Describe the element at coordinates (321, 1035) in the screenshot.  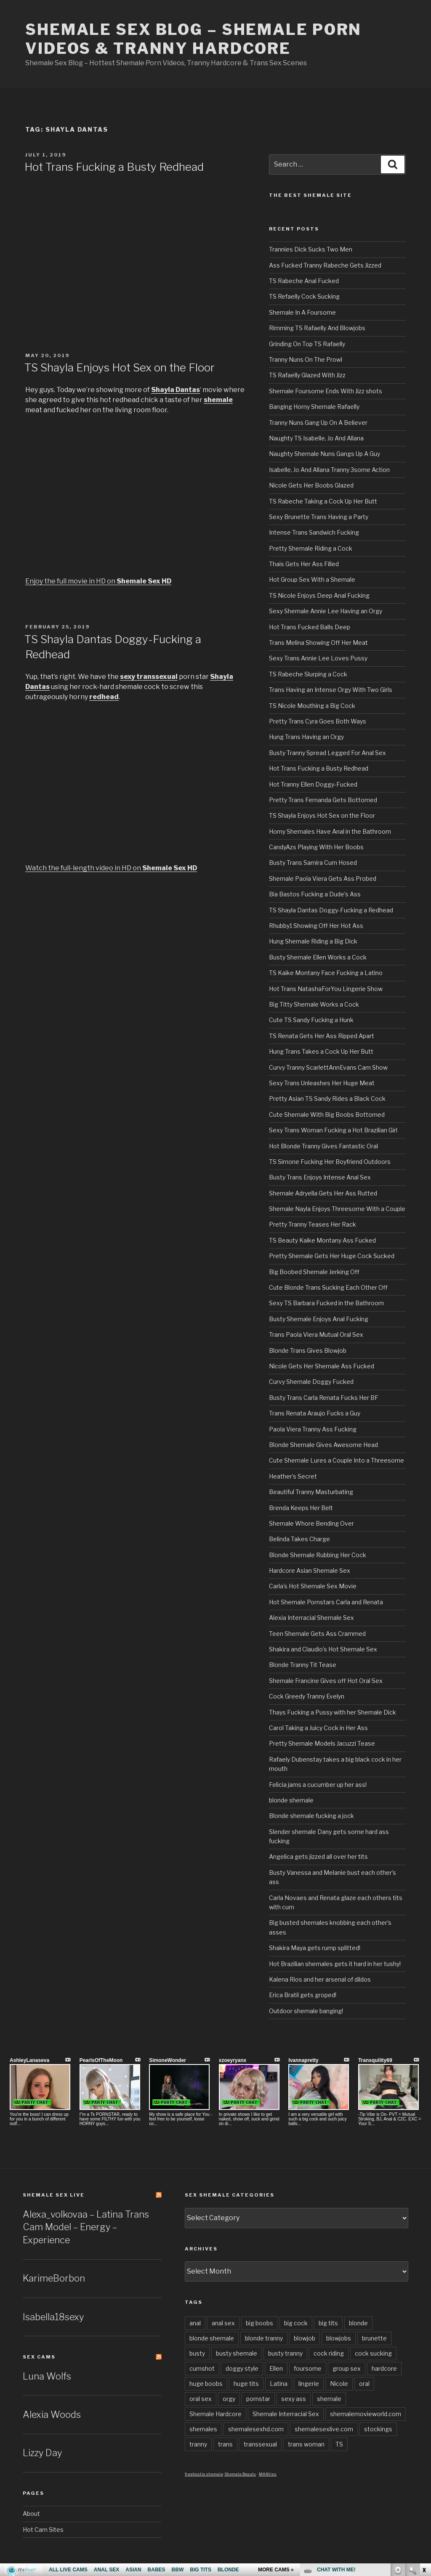
I see `TS Renata Gets Her Ass Ripped Apart` at that location.